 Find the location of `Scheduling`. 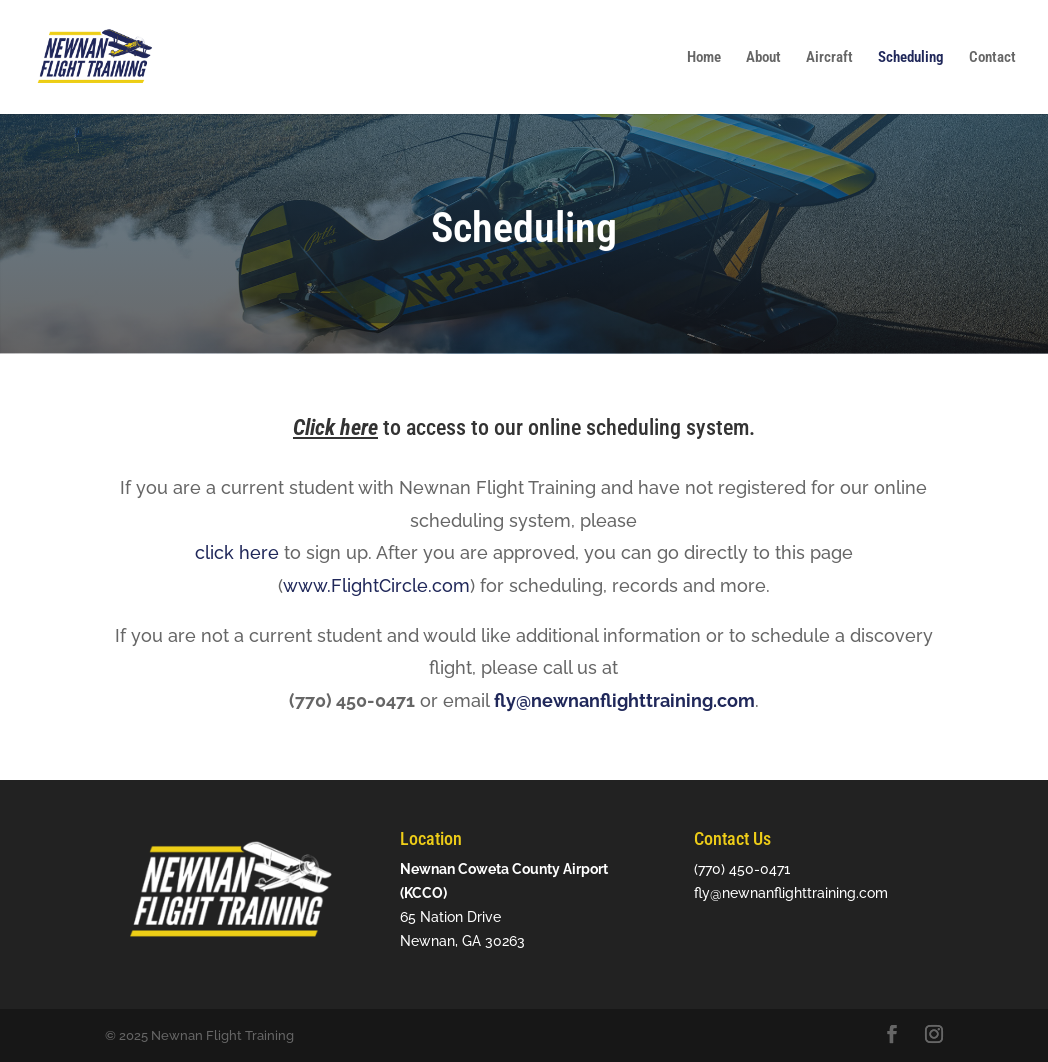

Scheduling is located at coordinates (911, 58).